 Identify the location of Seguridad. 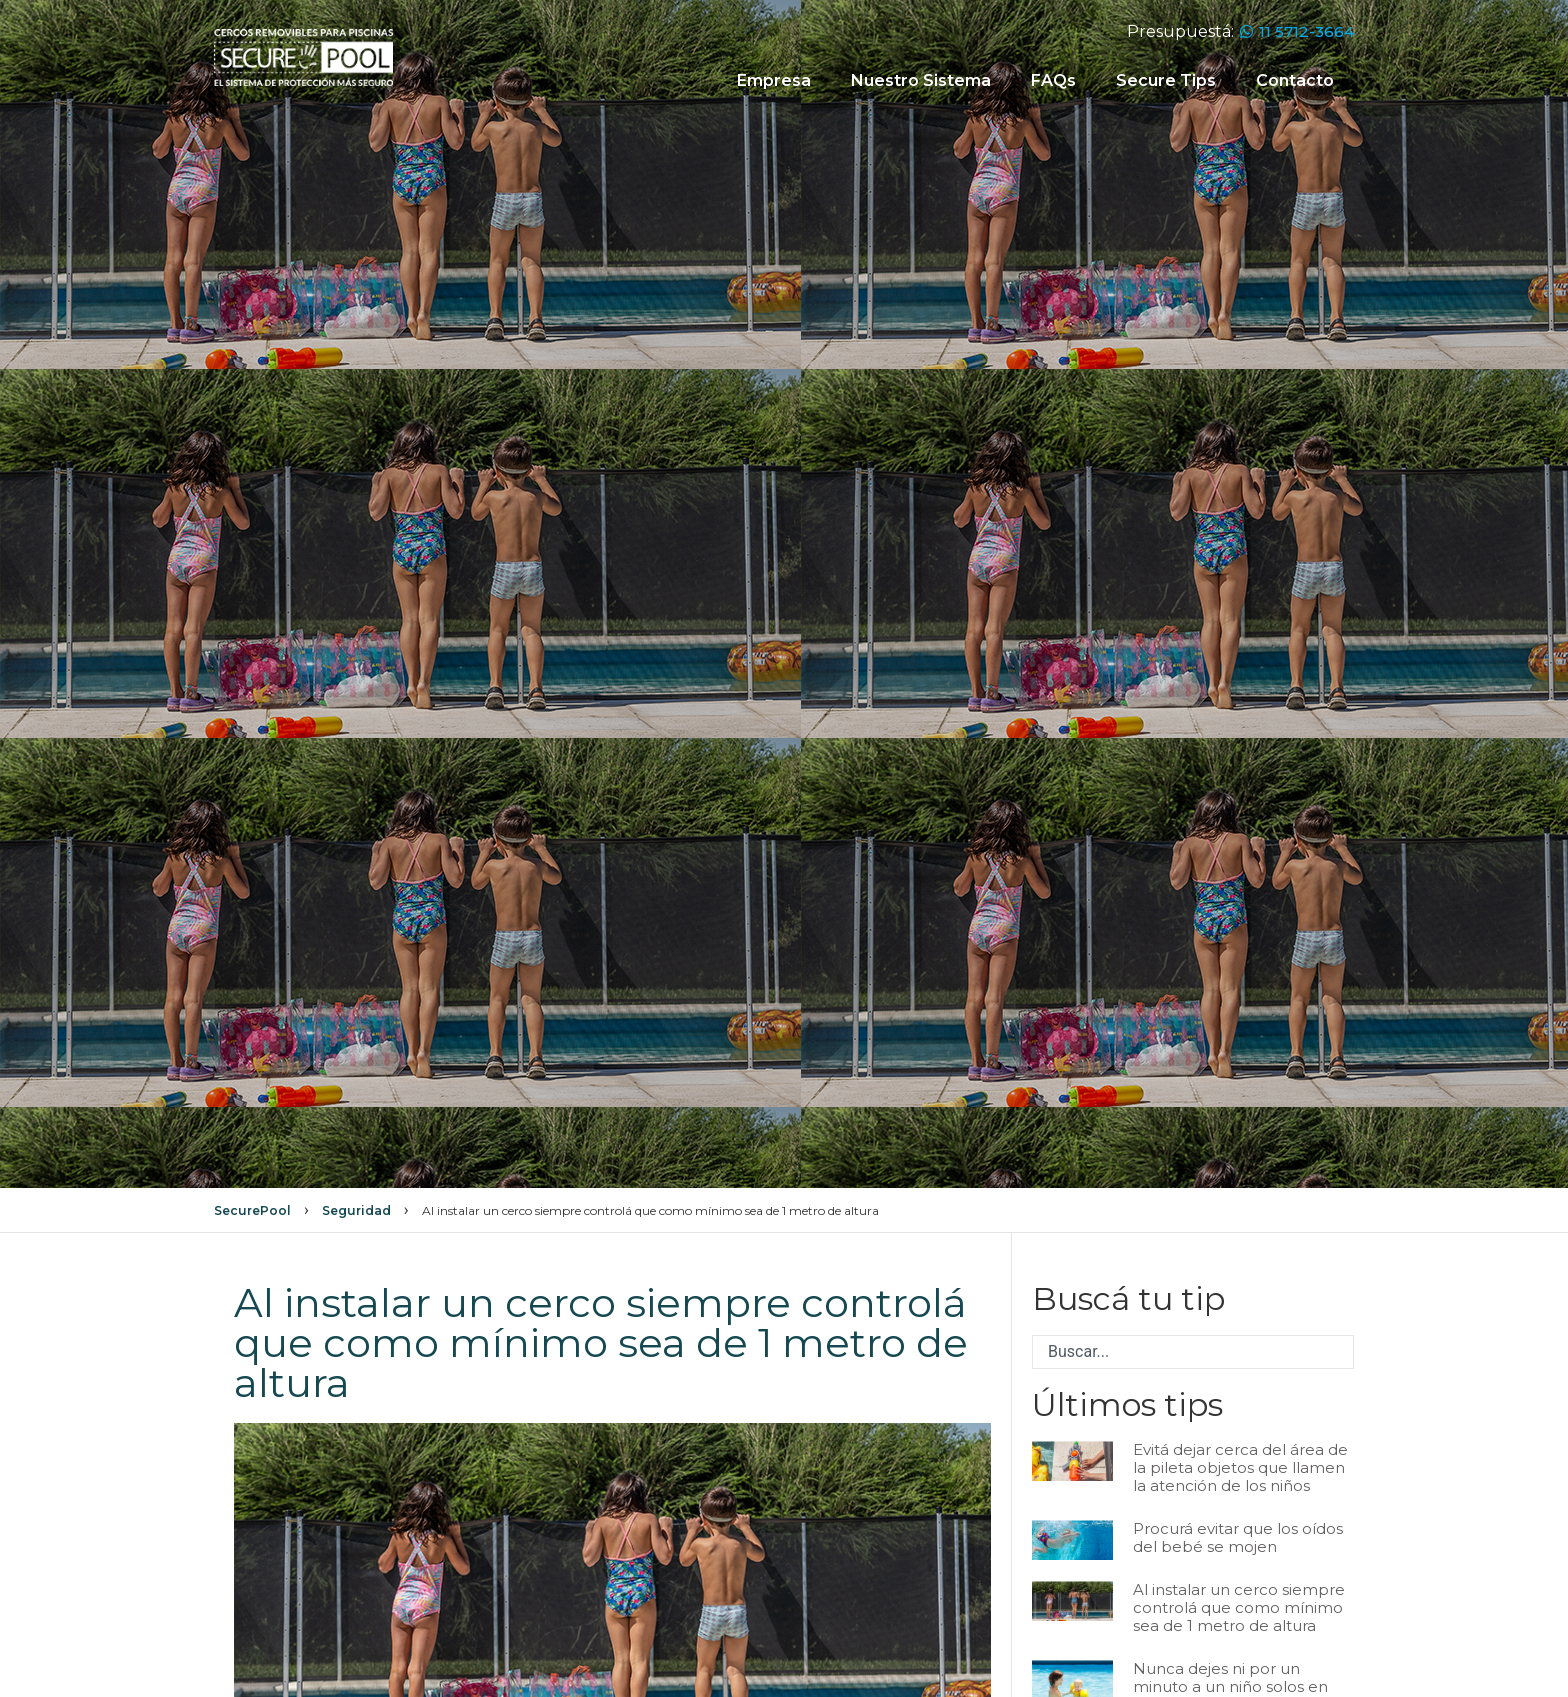
(356, 1210).